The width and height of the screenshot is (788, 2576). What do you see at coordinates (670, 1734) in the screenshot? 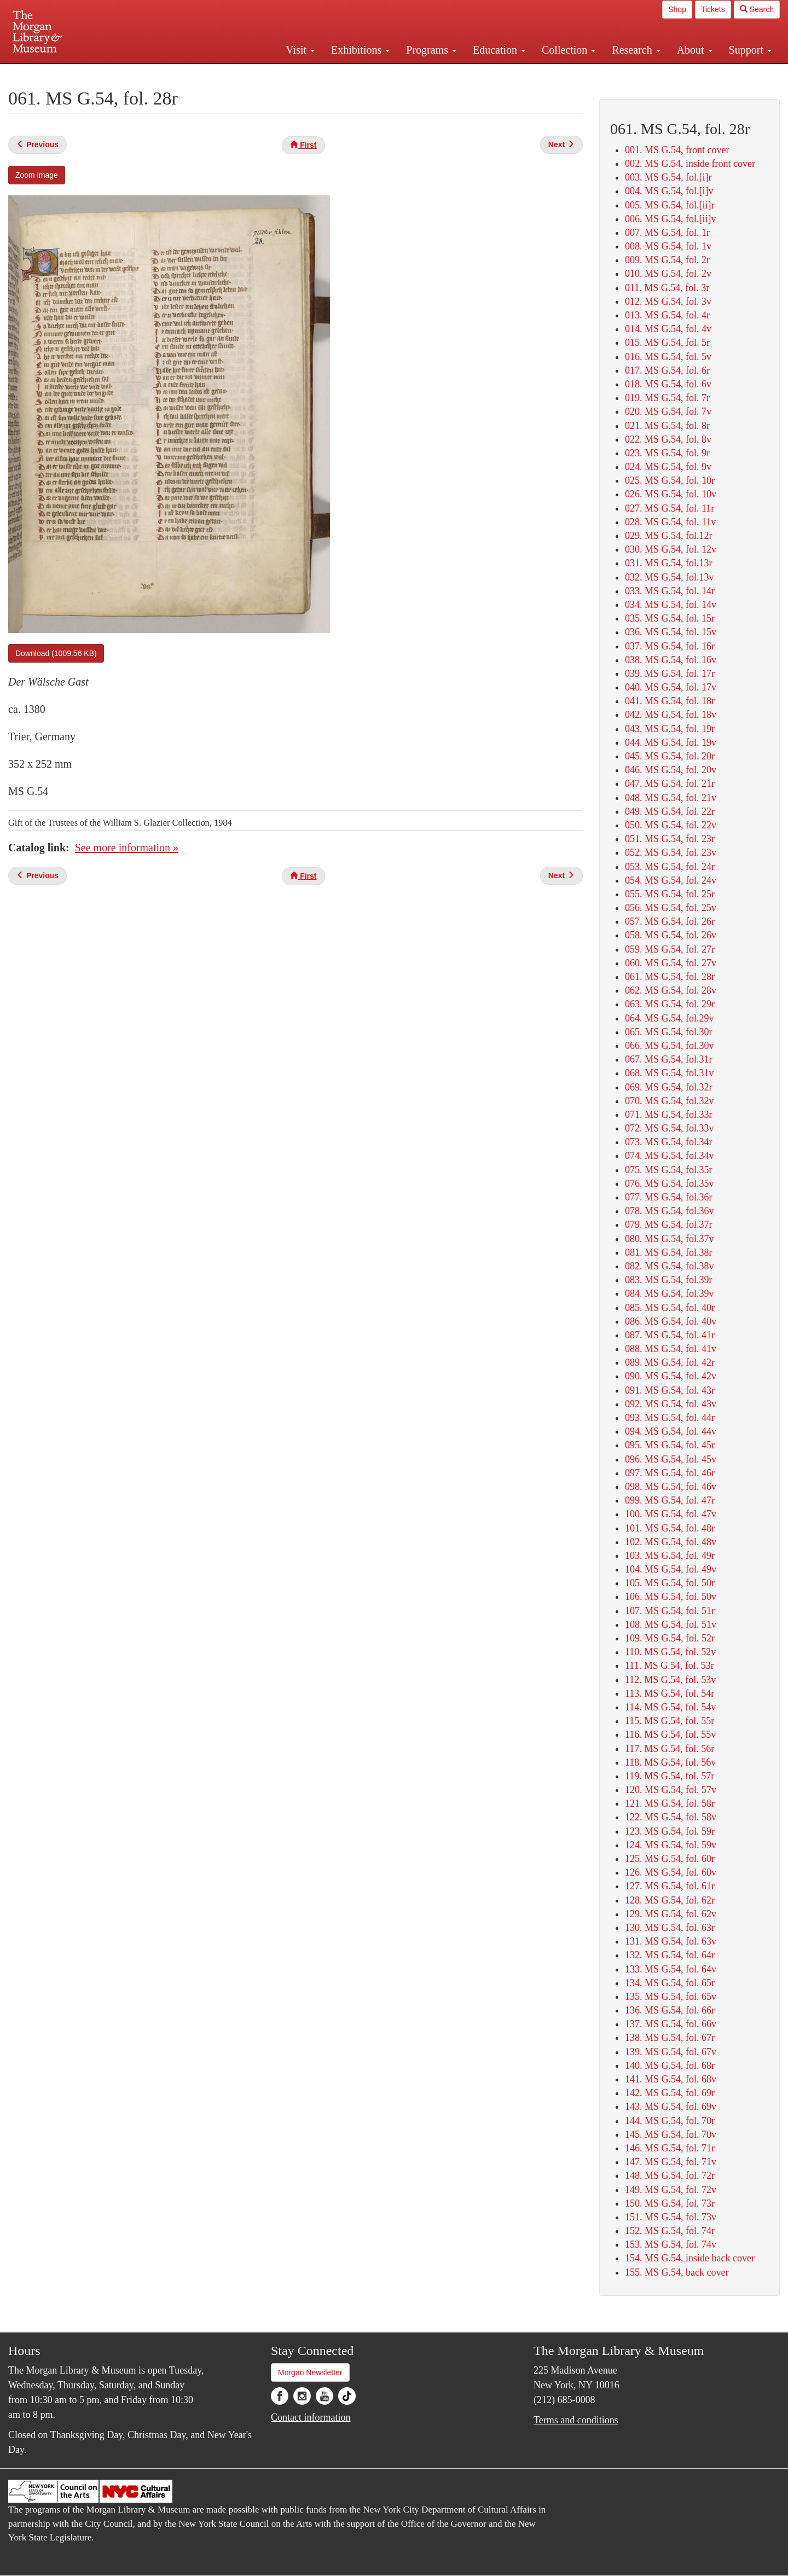
I see `116. MS G.54, fol. 55v` at bounding box center [670, 1734].